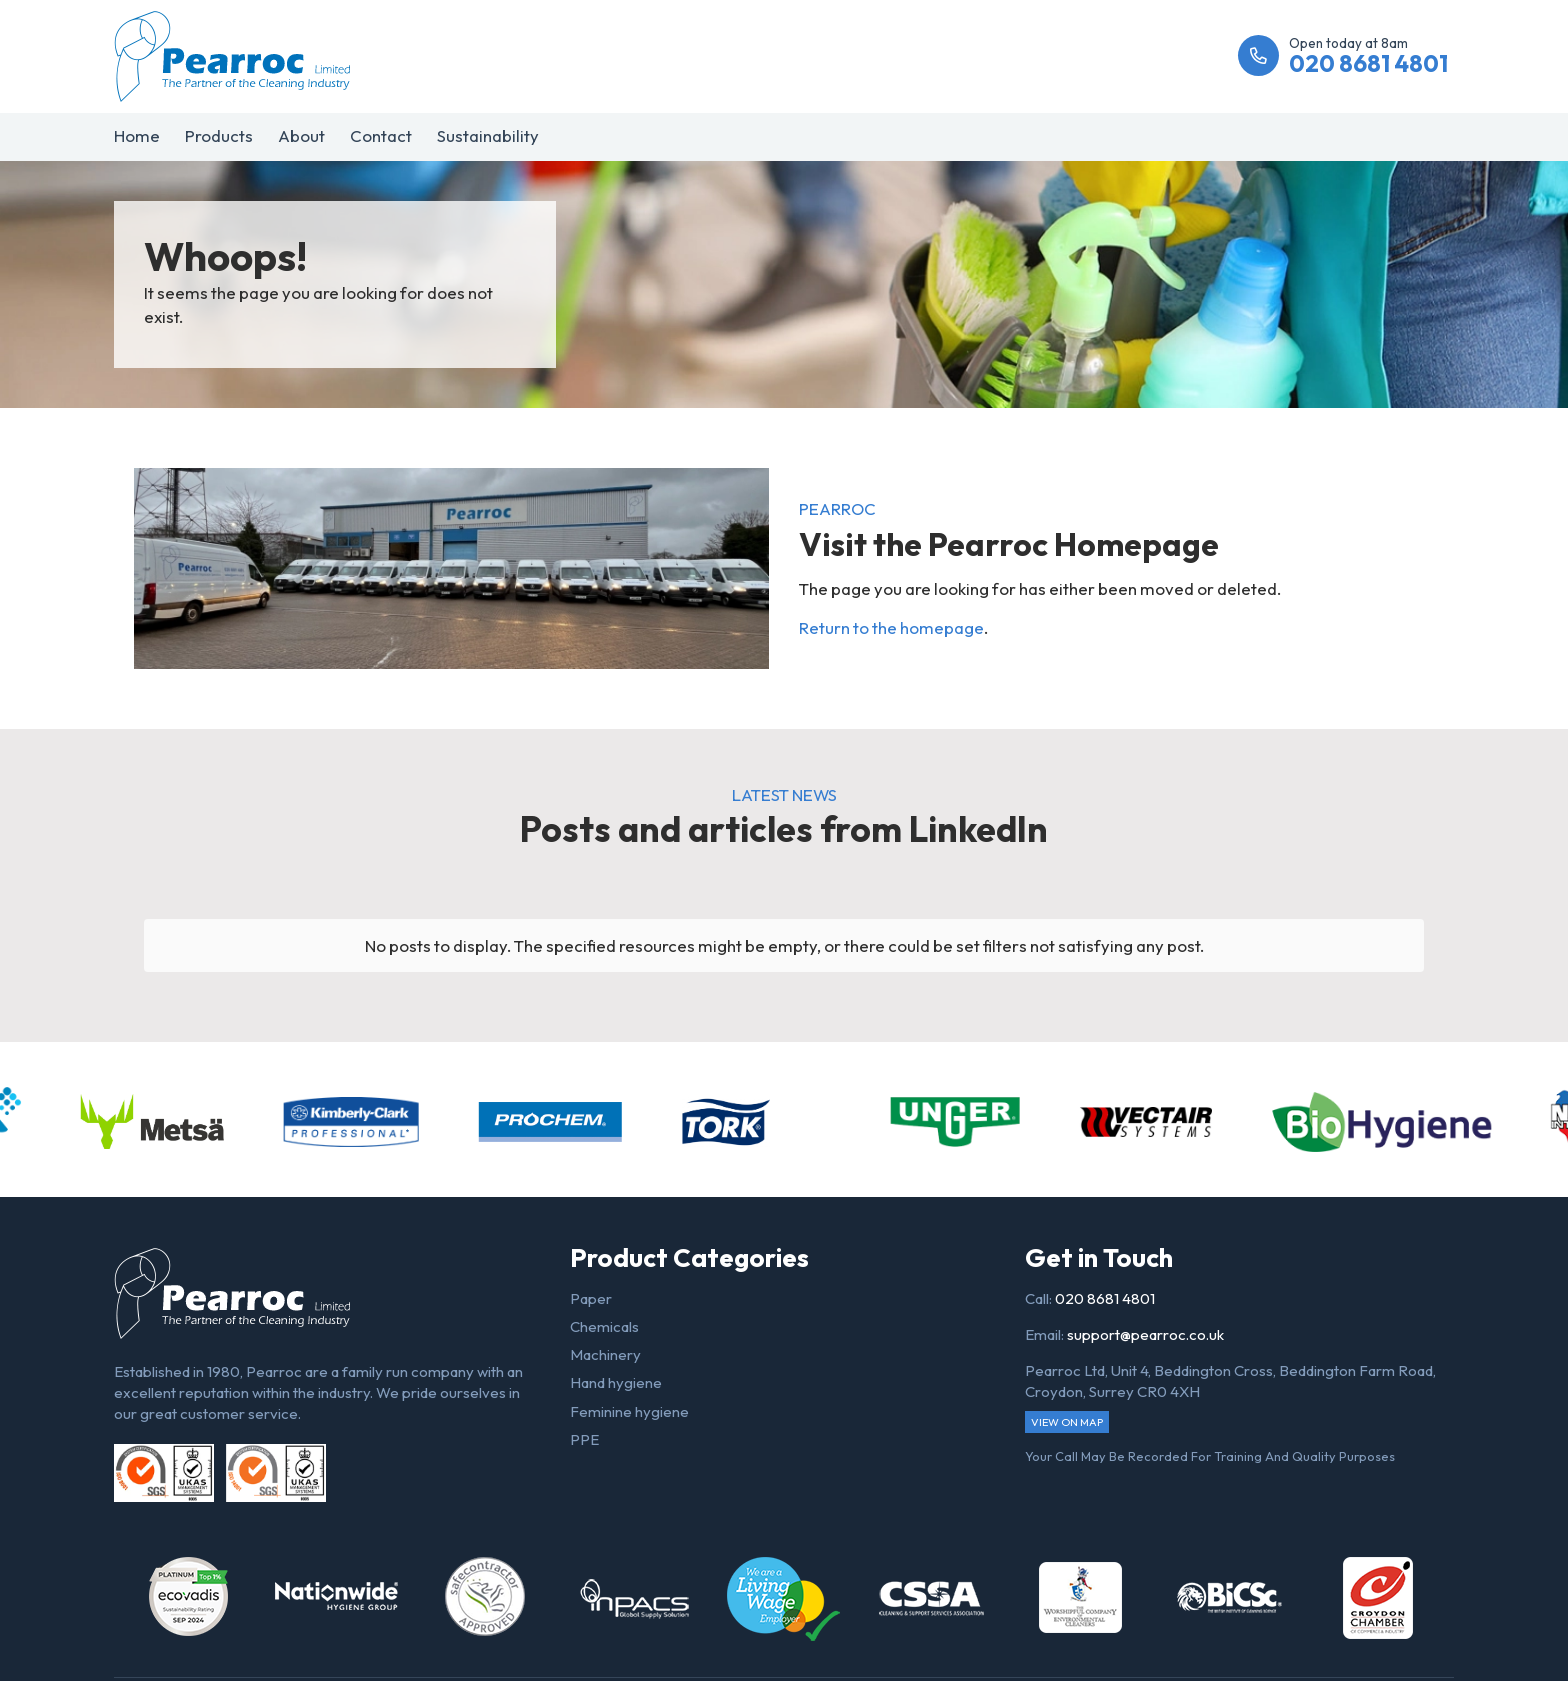 This screenshot has width=1568, height=1681. I want to click on Return to the homepage, so click(891, 627).